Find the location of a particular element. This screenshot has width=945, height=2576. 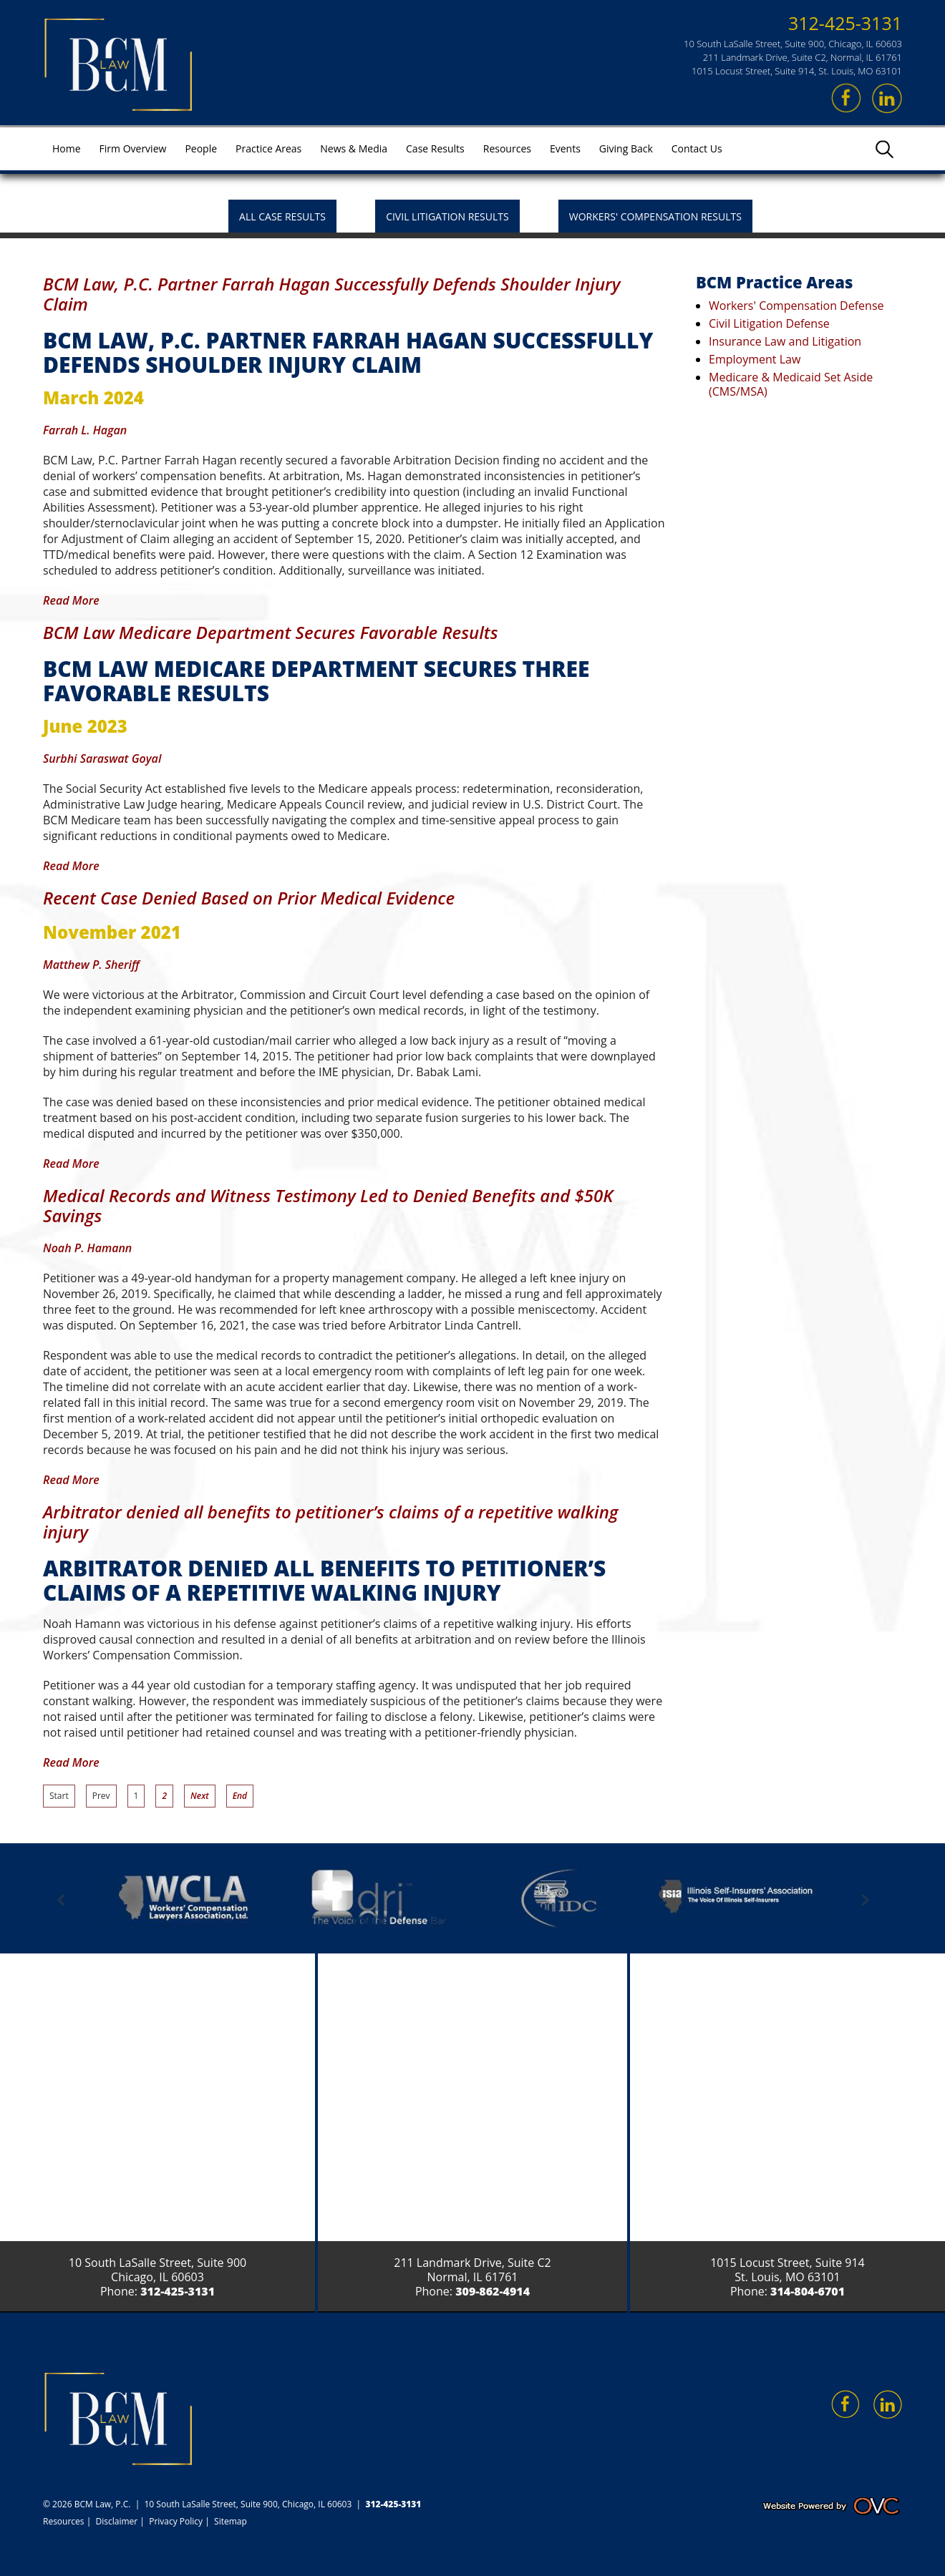

Contact Us is located at coordinates (697, 148).